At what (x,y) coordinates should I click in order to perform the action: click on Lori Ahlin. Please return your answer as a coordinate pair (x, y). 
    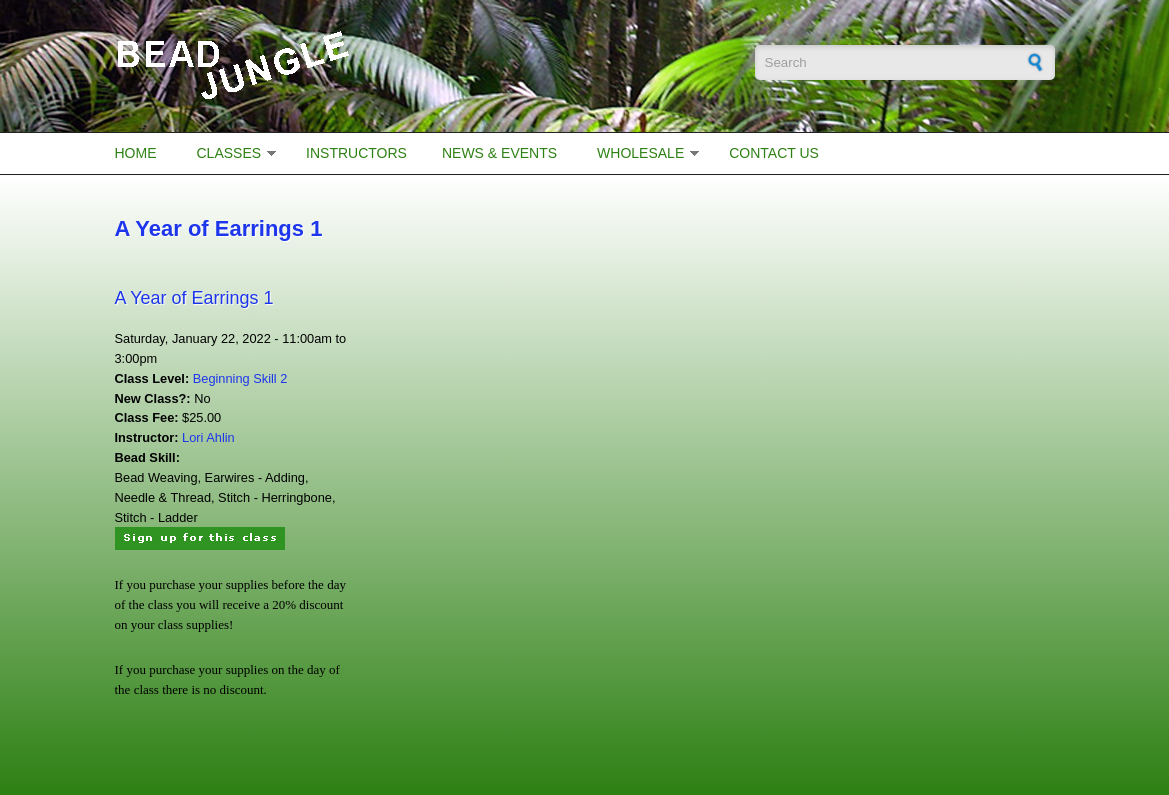
    Looking at the image, I should click on (208, 437).